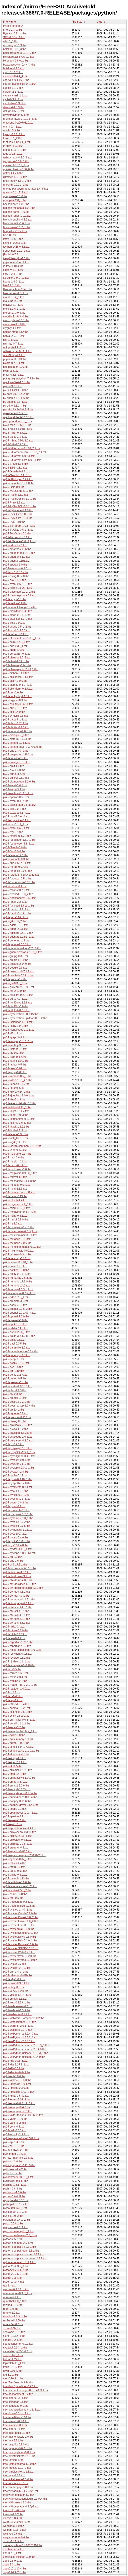  I want to click on py25-cjson-1.0.5.tbz, so click(15, 680).